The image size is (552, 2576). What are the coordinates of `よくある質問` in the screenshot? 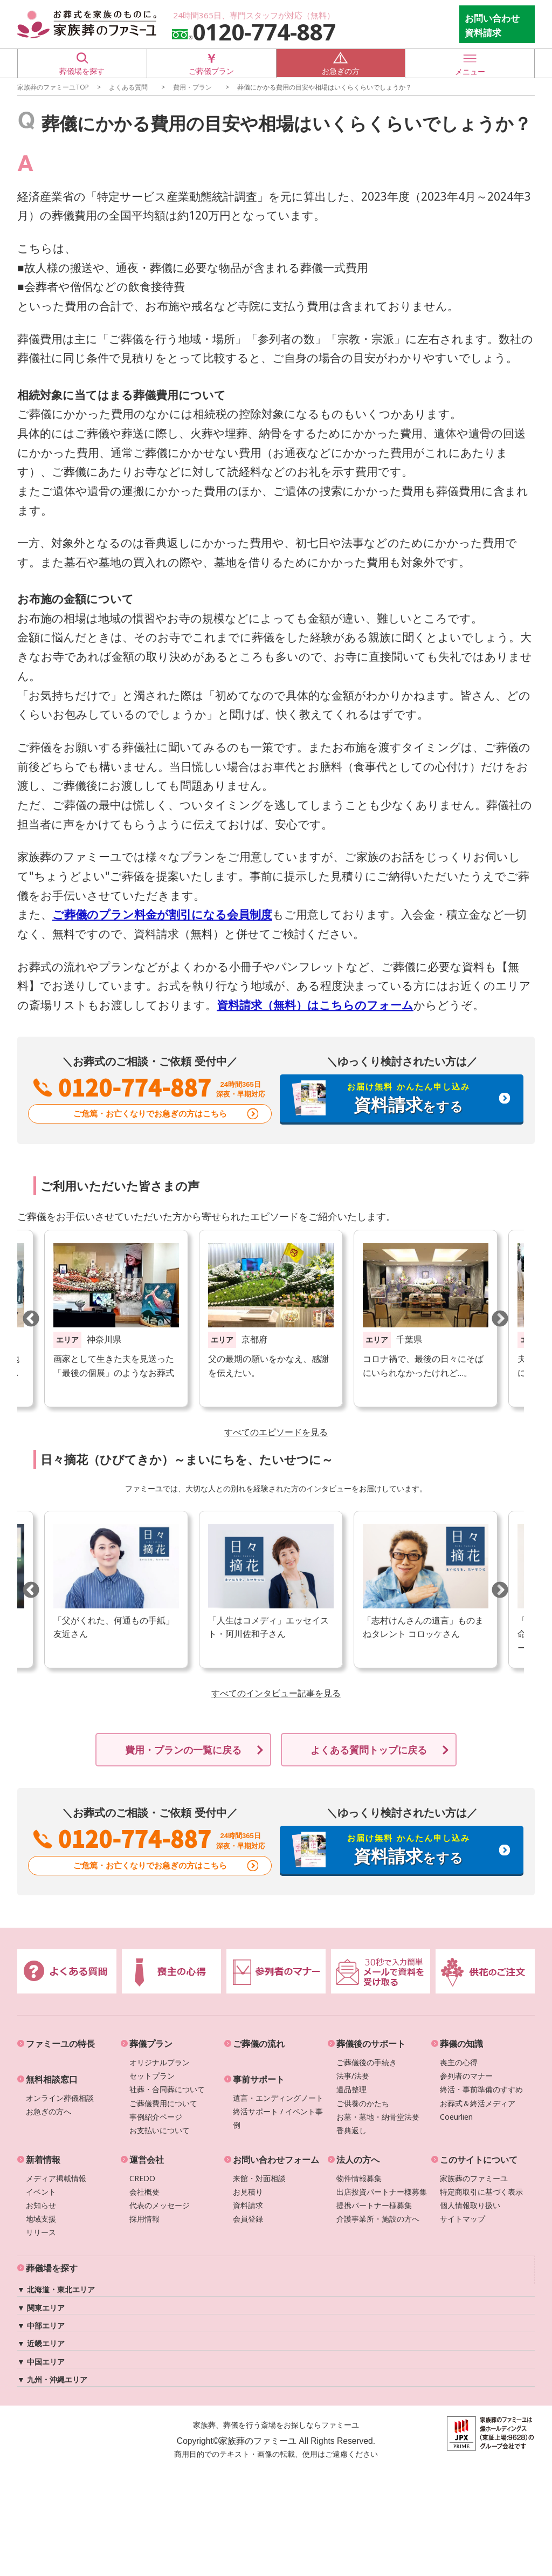 It's located at (128, 87).